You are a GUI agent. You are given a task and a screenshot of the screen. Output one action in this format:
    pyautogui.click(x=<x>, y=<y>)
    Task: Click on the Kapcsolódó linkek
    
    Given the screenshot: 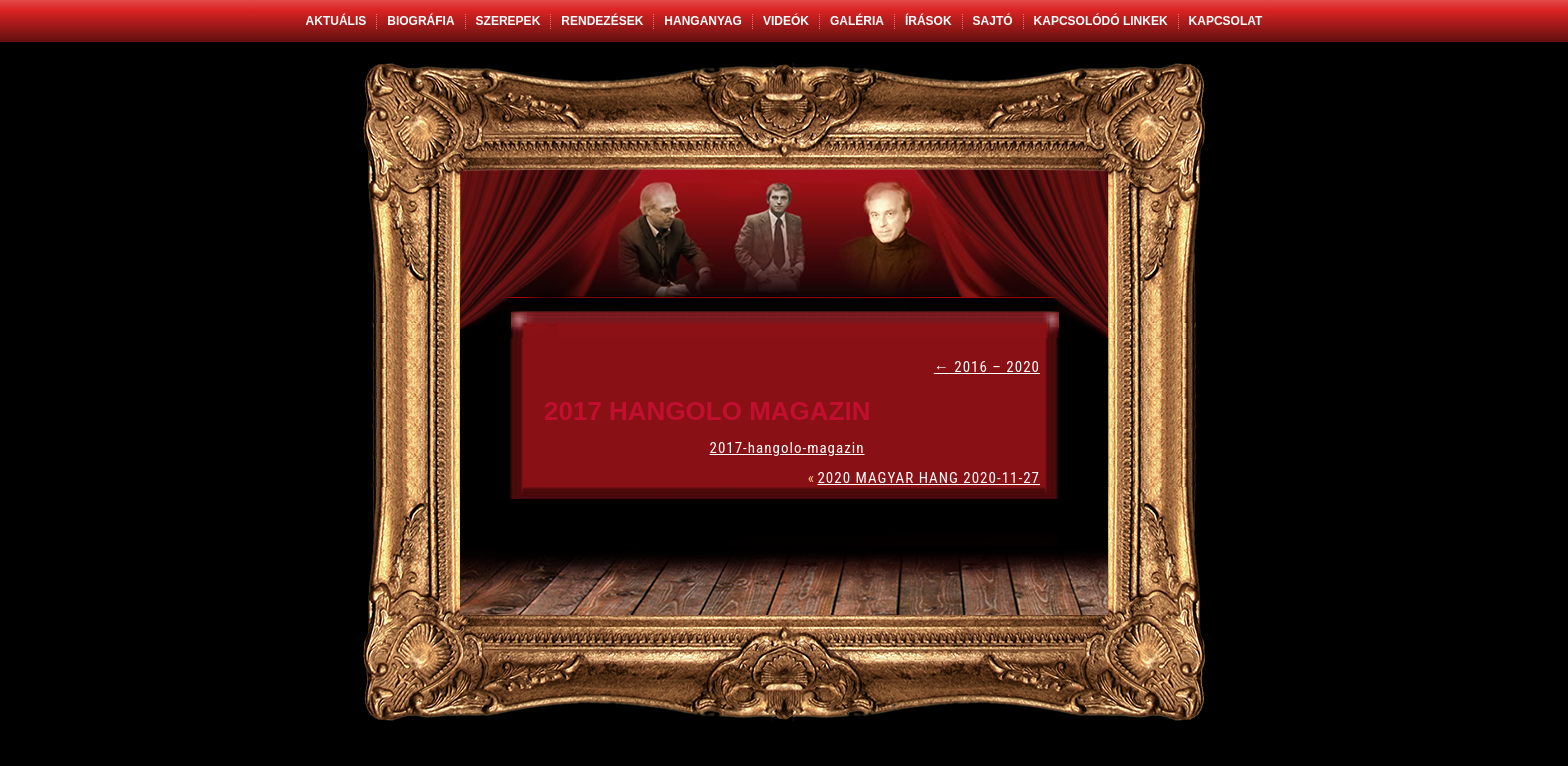 What is the action you would take?
    pyautogui.click(x=1101, y=21)
    